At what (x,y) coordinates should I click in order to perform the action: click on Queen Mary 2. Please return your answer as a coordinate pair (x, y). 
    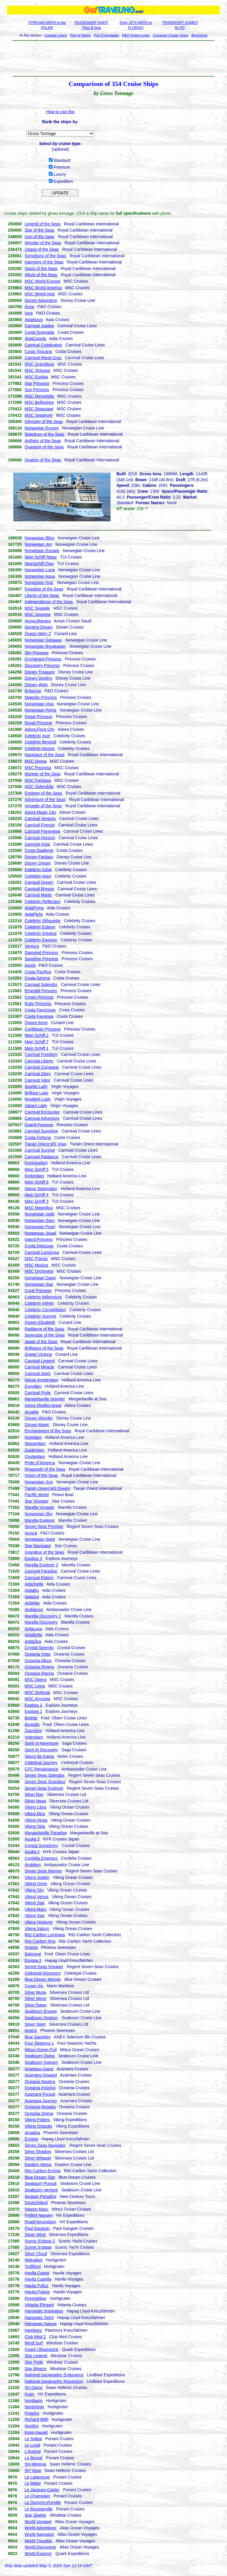
    Looking at the image, I should click on (38, 633).